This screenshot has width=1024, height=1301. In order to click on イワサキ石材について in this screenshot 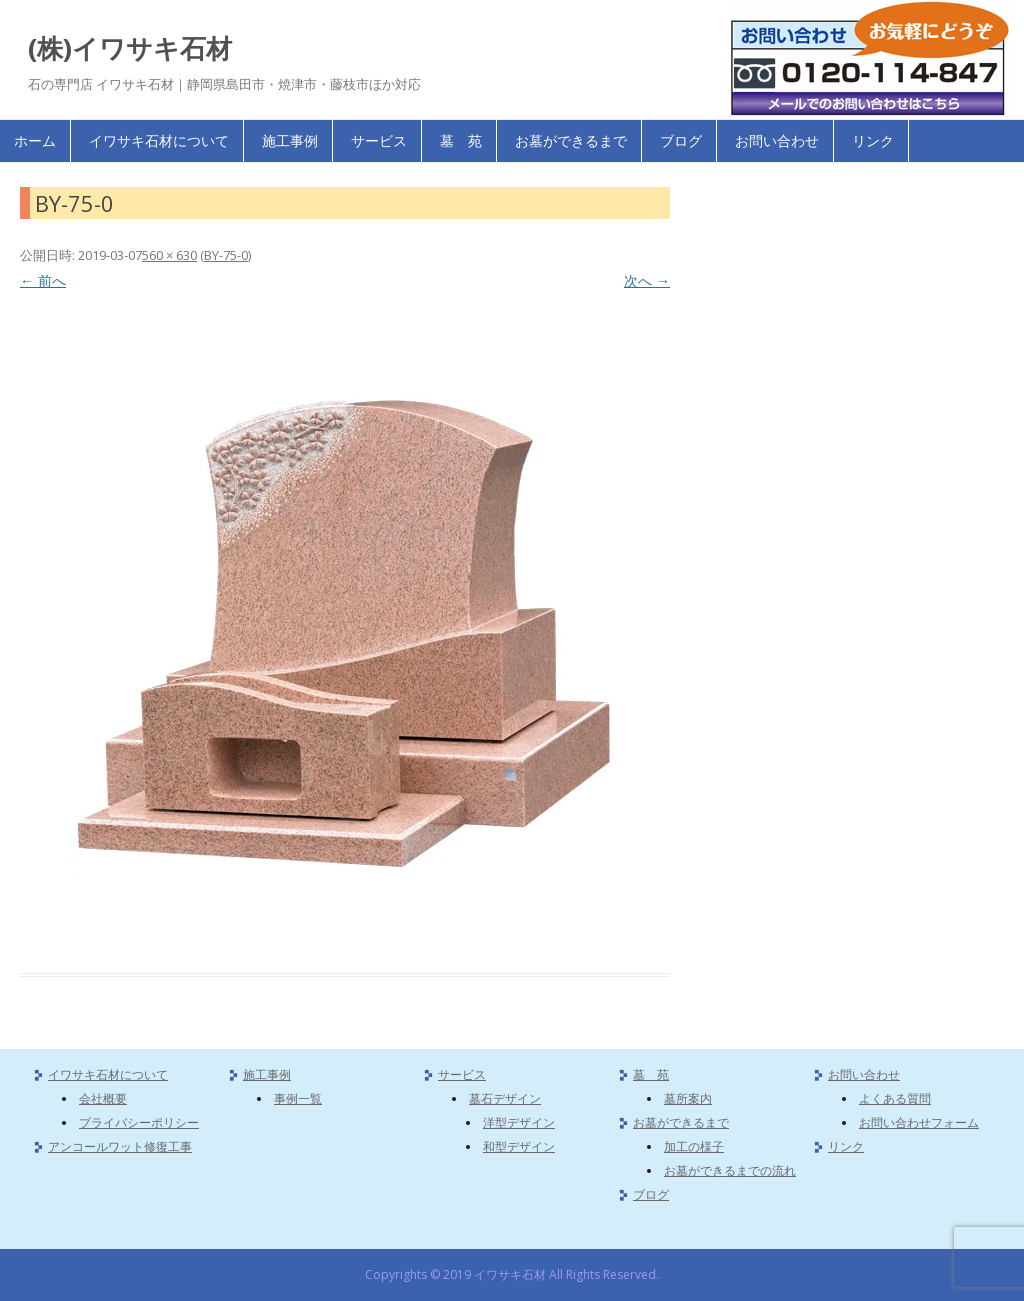, I will do `click(159, 140)`.